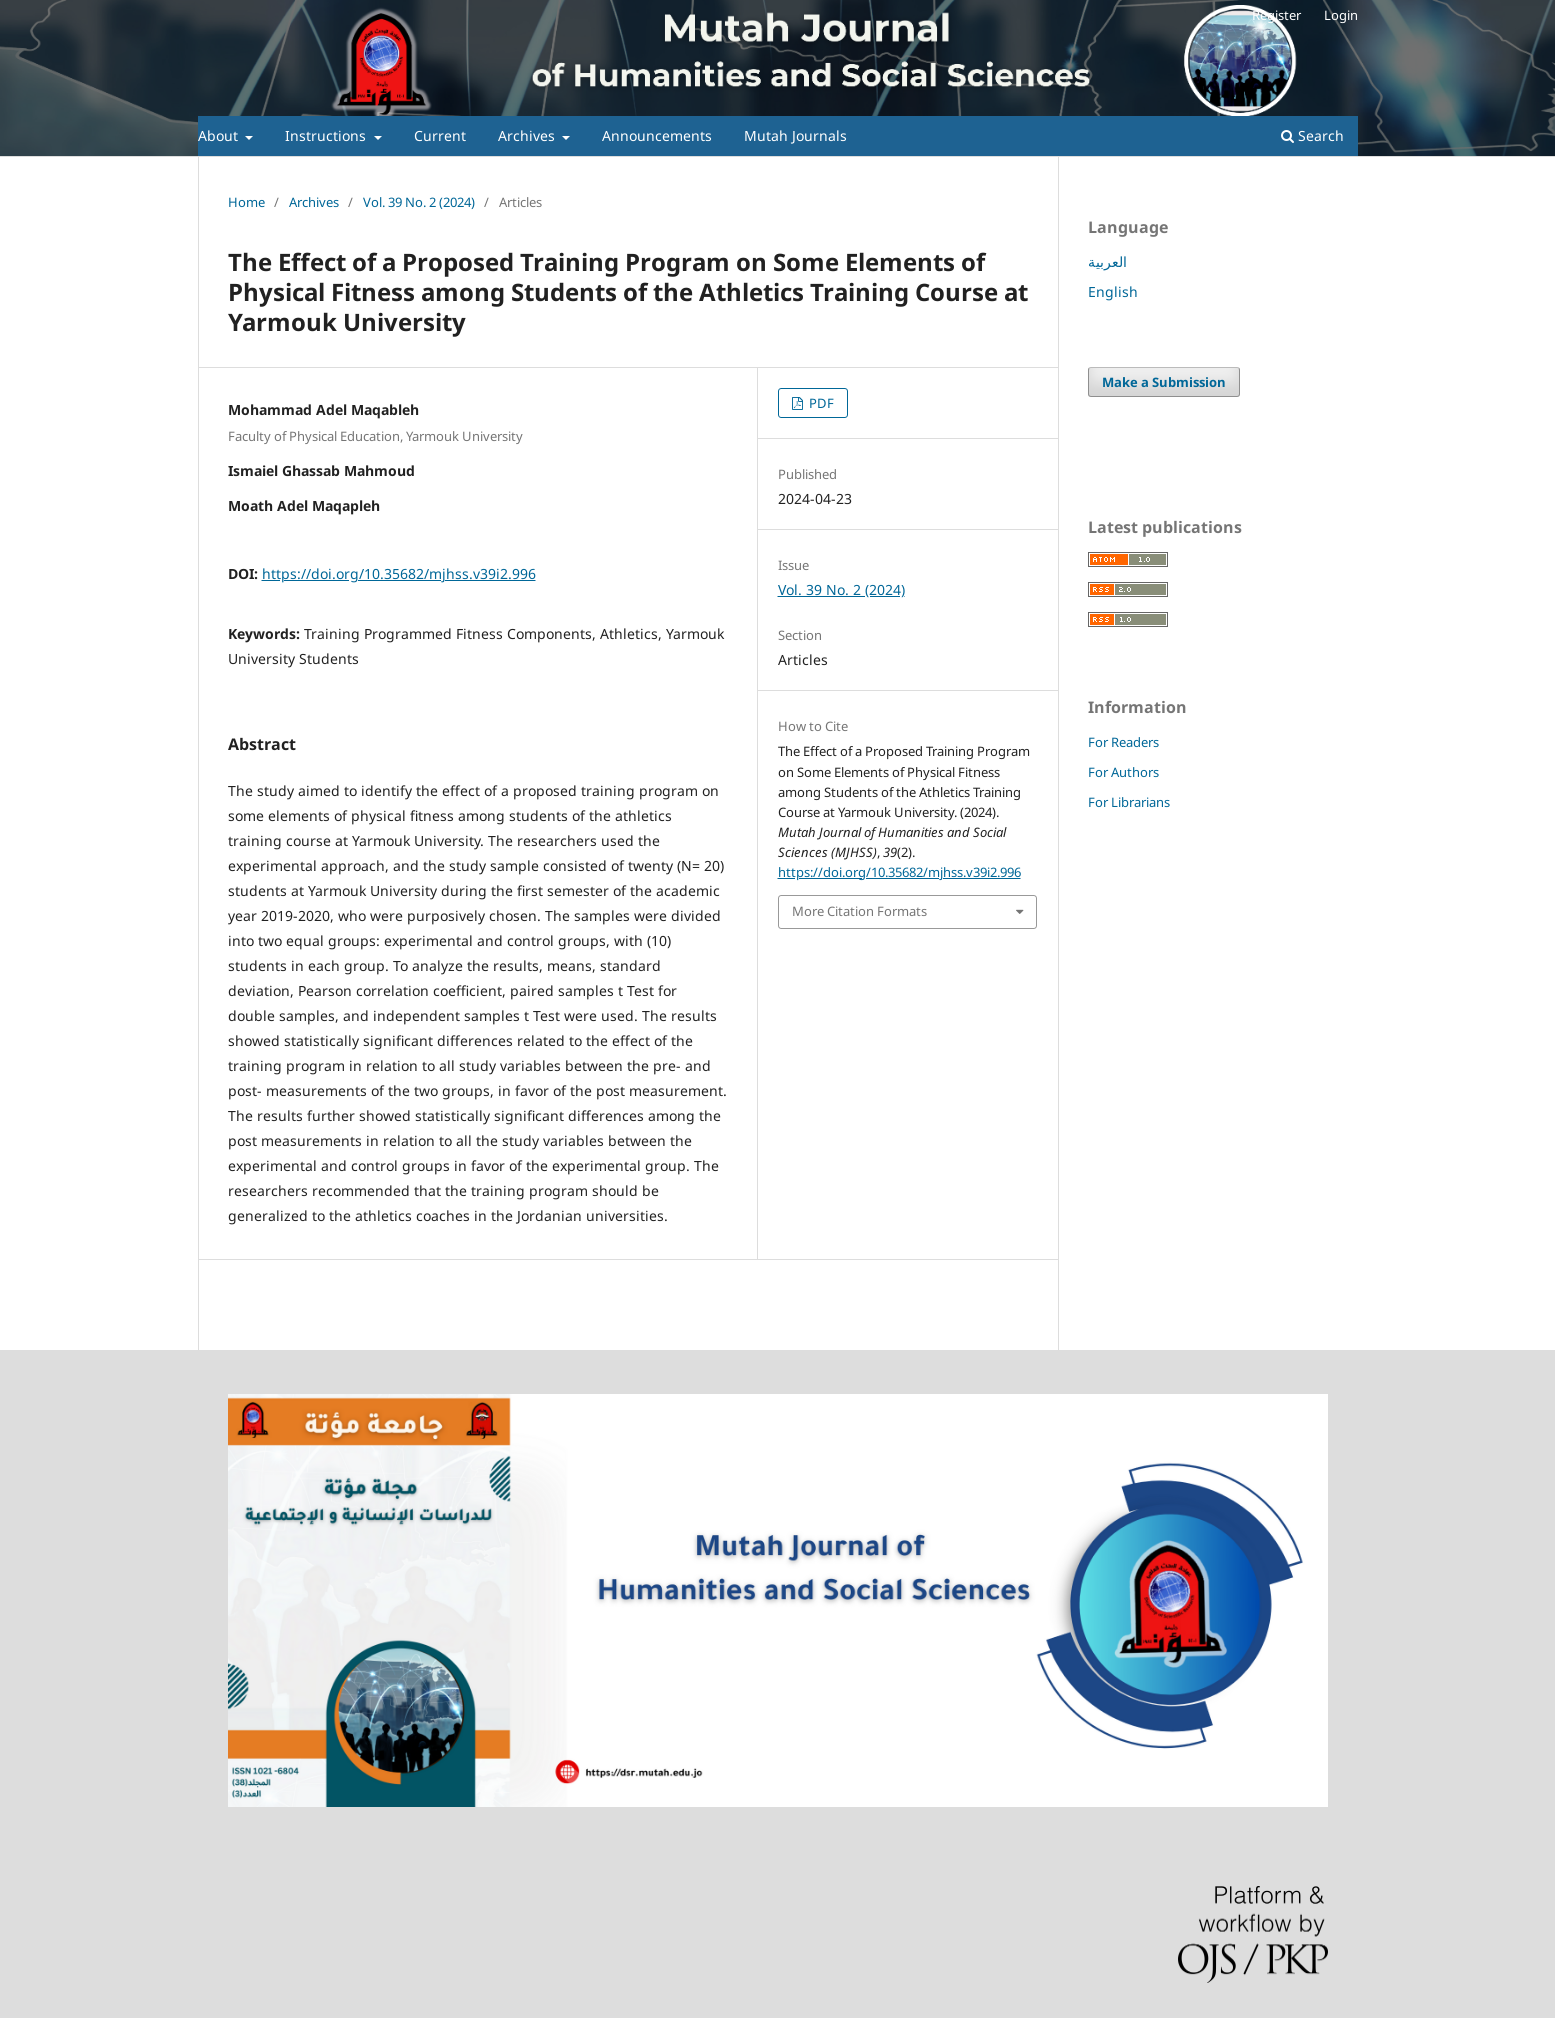  What do you see at coordinates (1341, 15) in the screenshot?
I see `Login` at bounding box center [1341, 15].